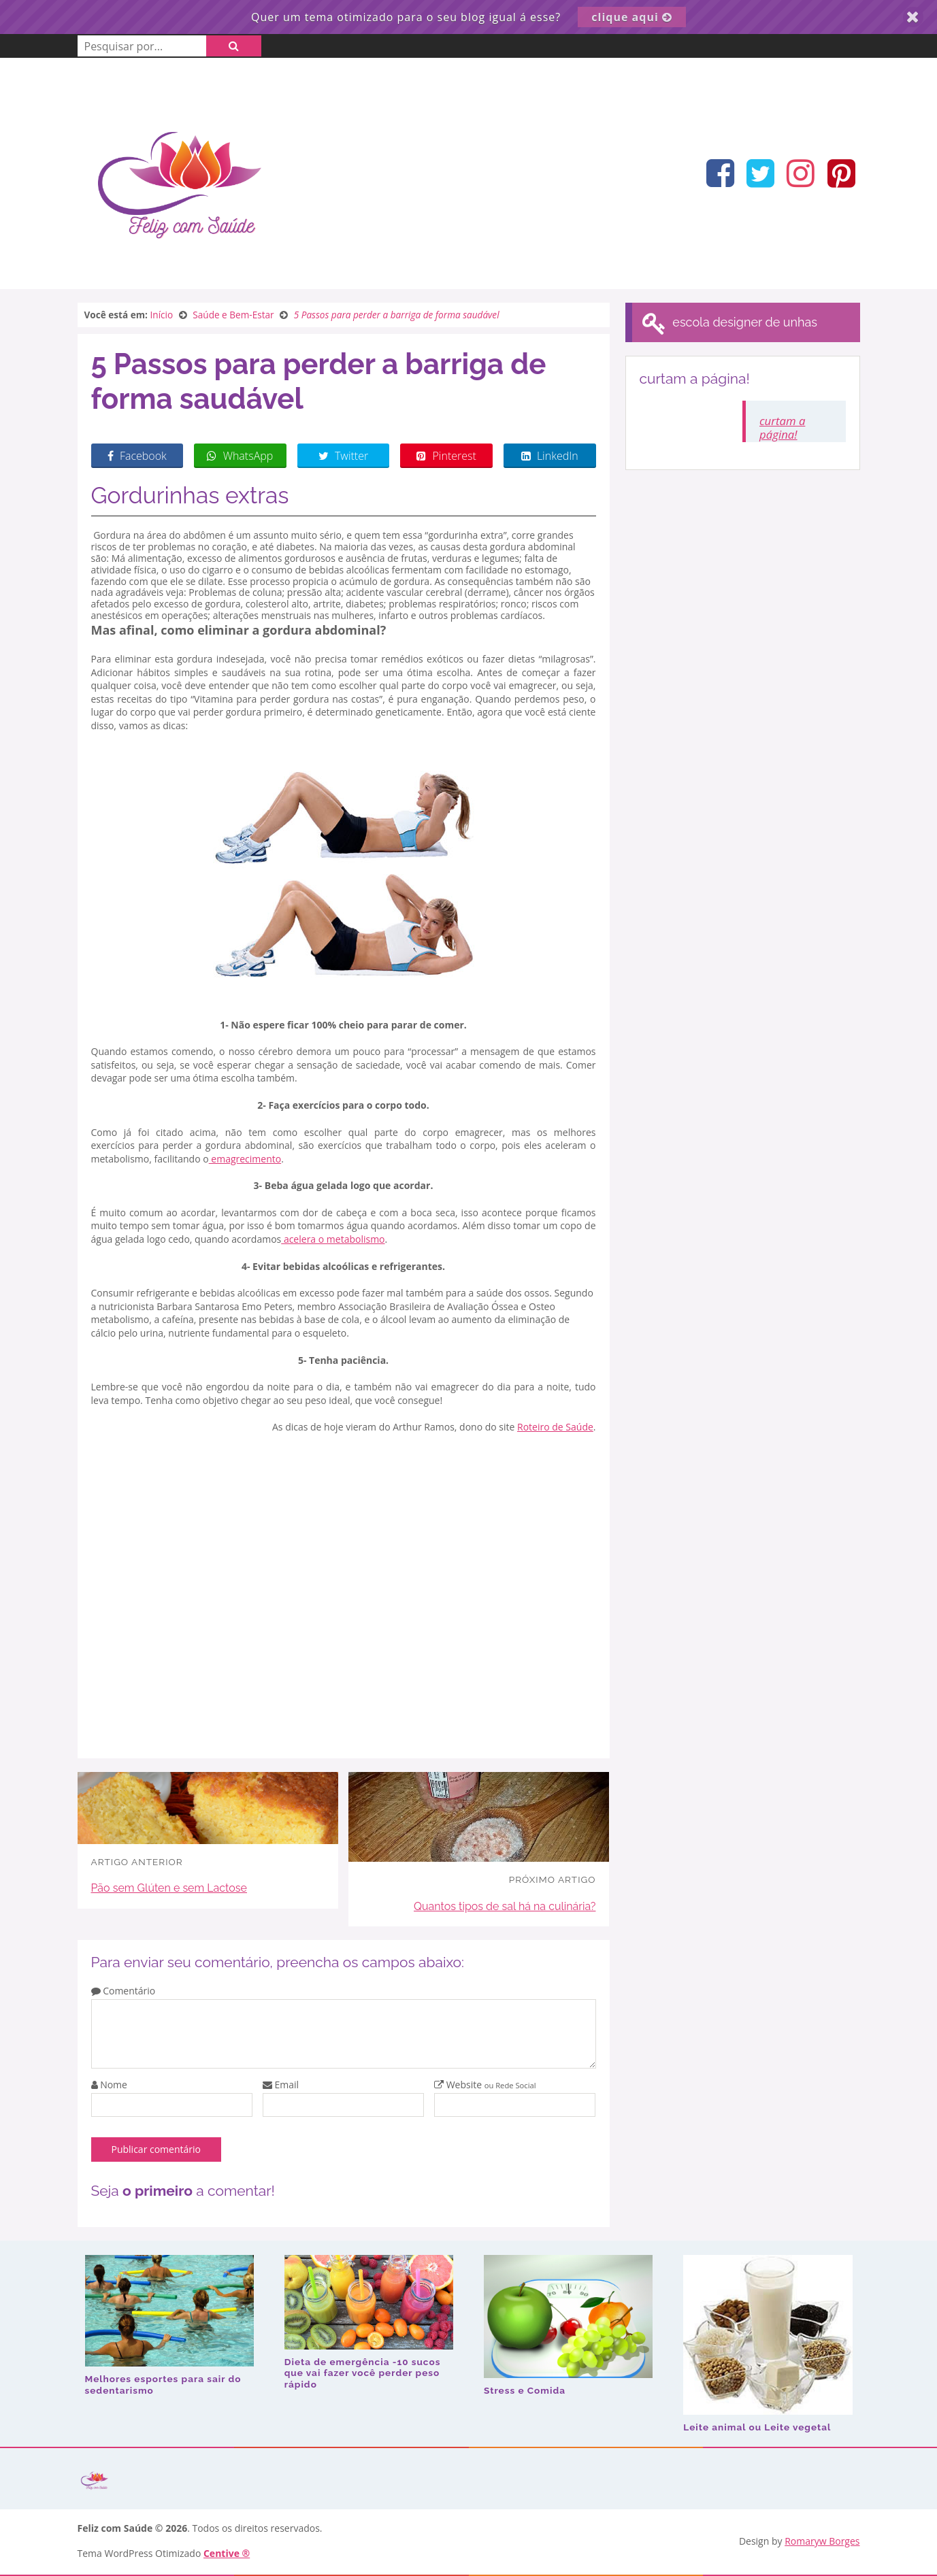 The image size is (937, 2576). Describe the element at coordinates (782, 427) in the screenshot. I see `curtam a página!` at that location.